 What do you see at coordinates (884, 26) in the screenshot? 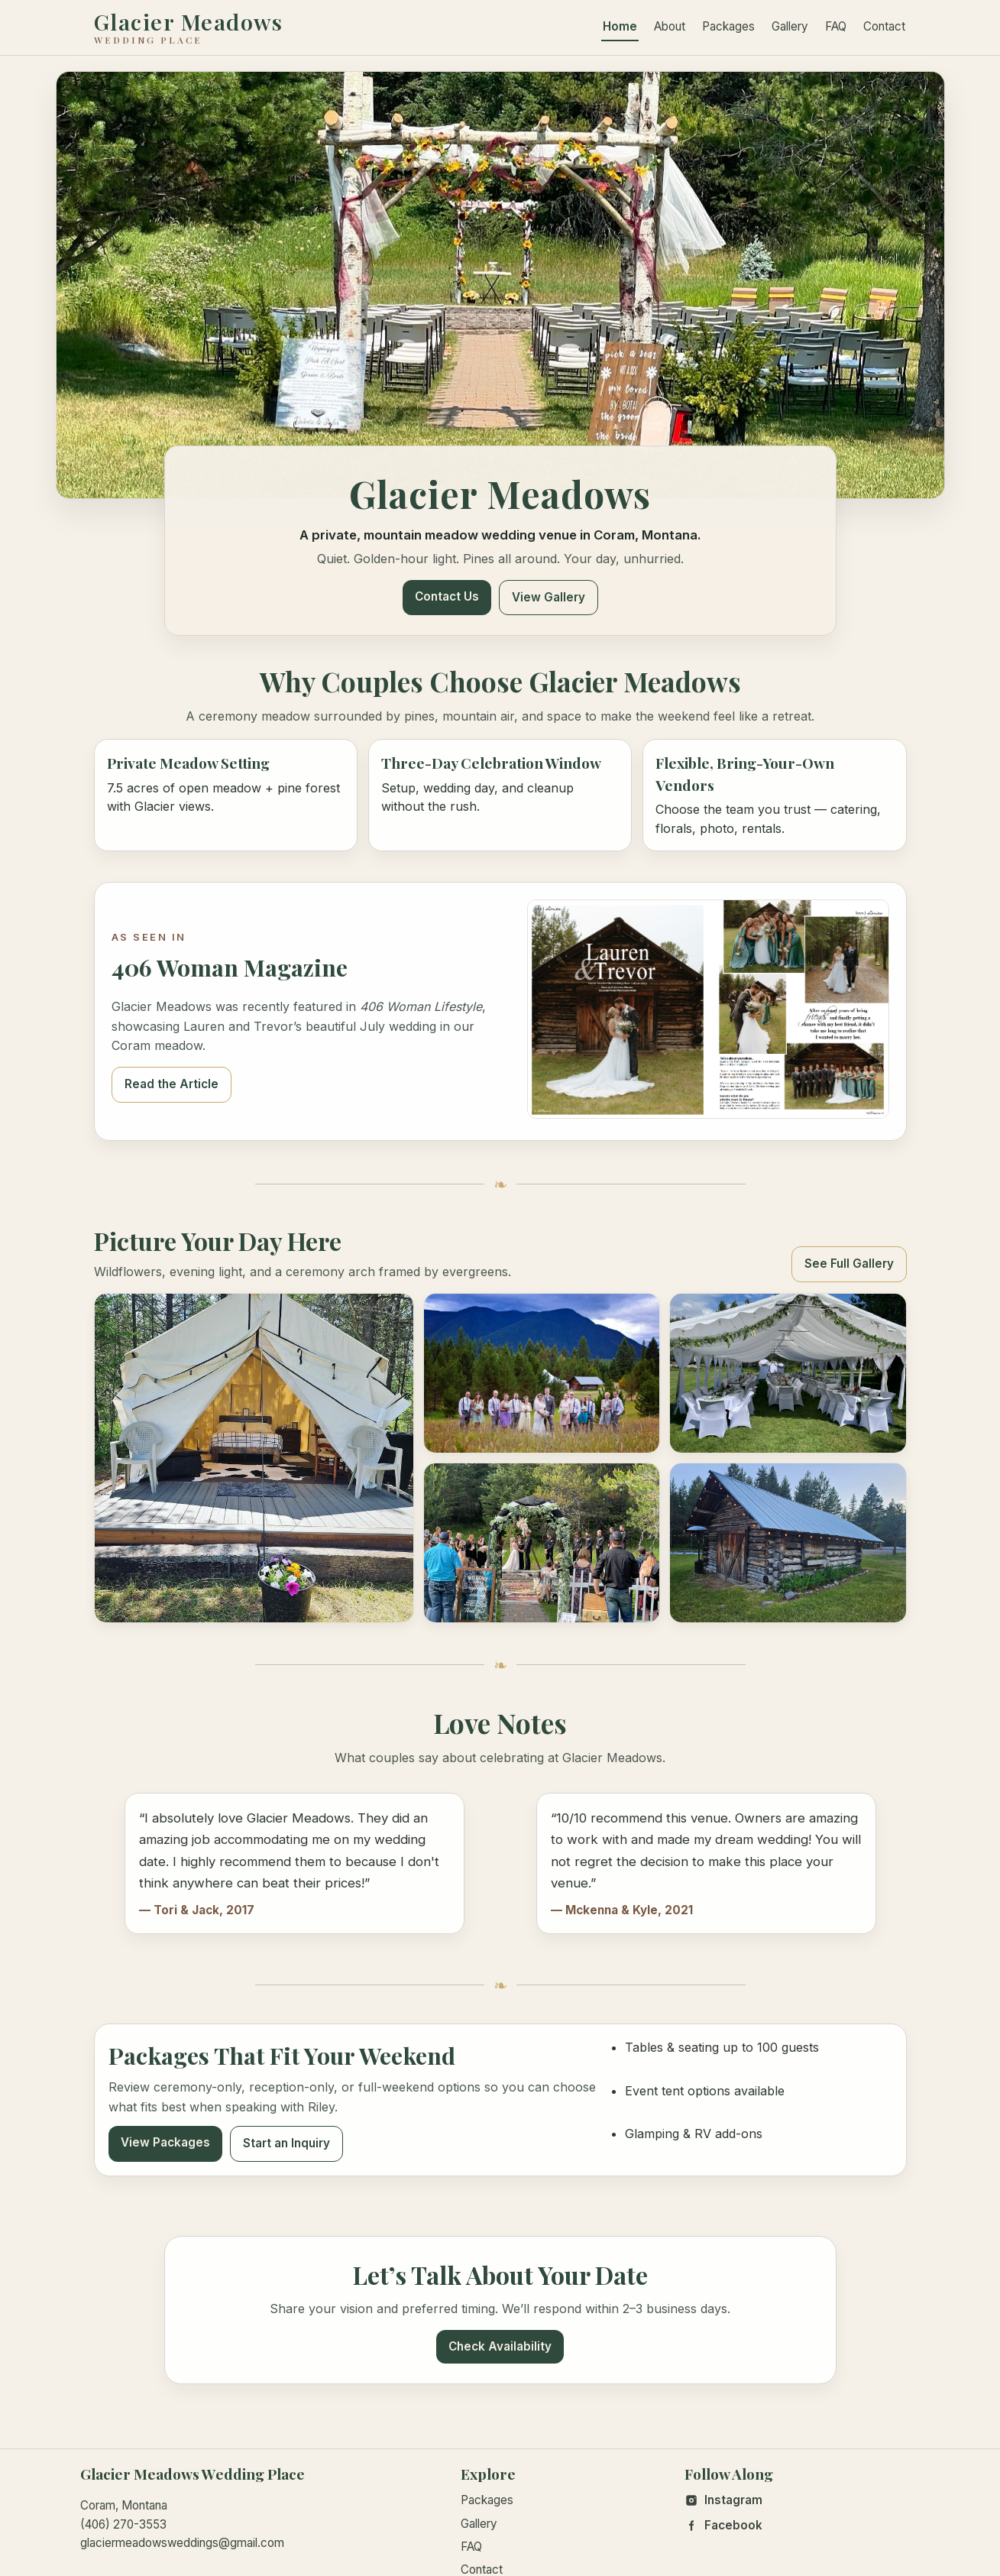
I see `Contact` at bounding box center [884, 26].